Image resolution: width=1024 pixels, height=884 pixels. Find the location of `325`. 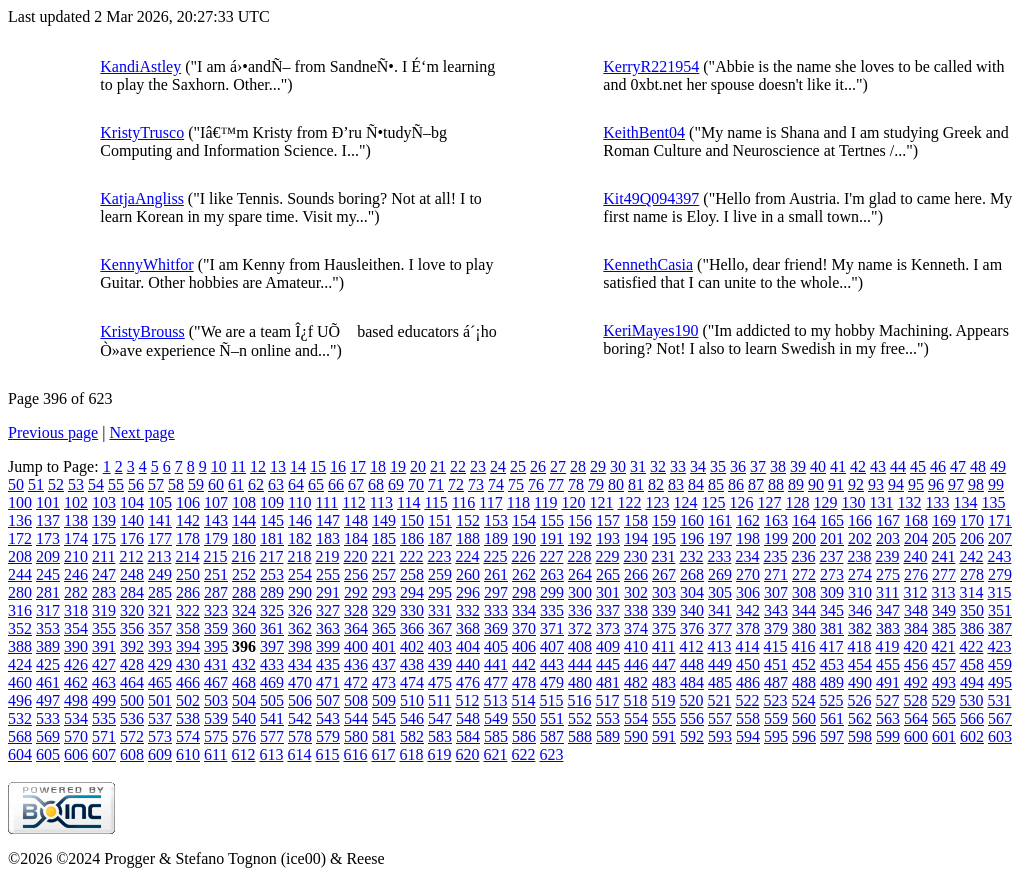

325 is located at coordinates (272, 610).